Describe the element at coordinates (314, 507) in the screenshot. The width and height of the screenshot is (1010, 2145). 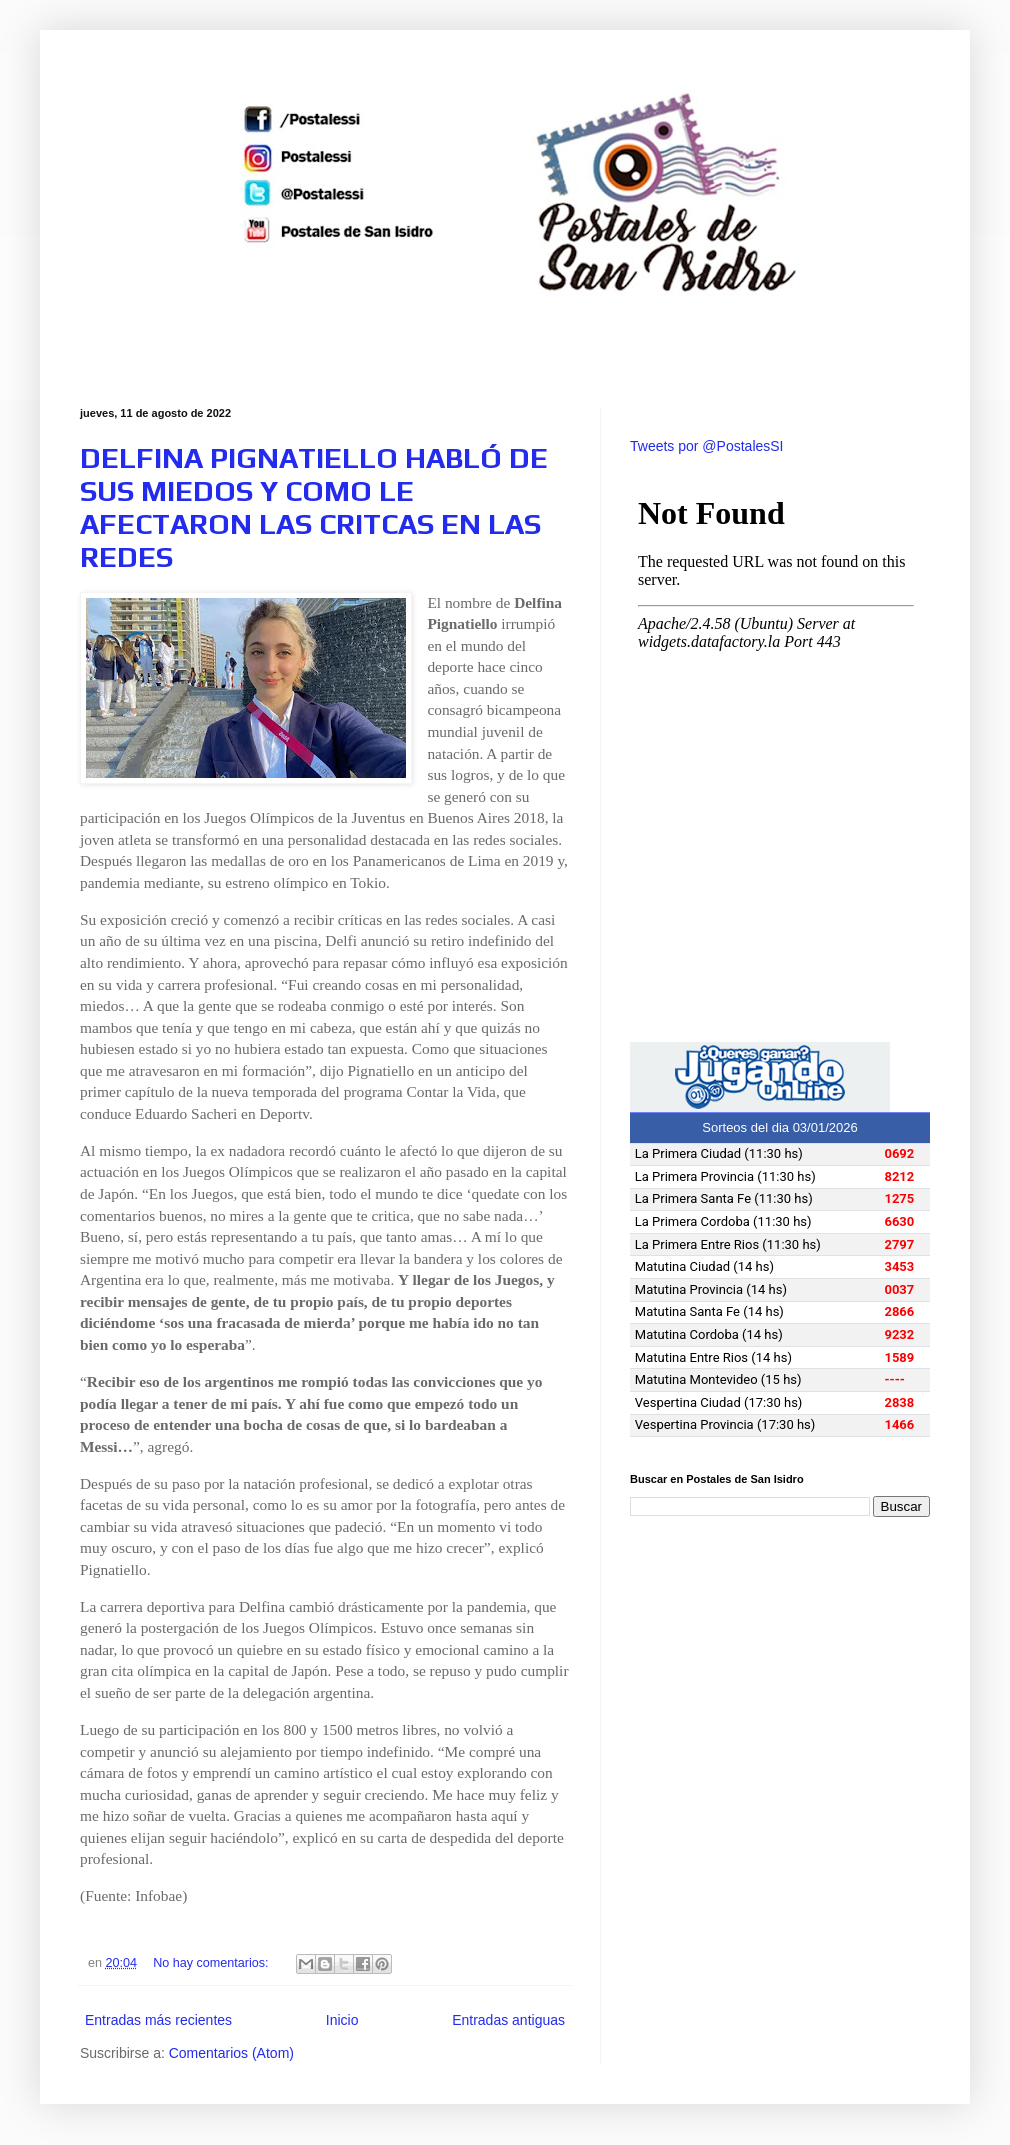
I see `DELFINA PIGNATIELLO HABLÓ DE SUS MIEDOS Y COMO LE AFECTARON LAS CRITCAS EN LAS REDES` at that location.